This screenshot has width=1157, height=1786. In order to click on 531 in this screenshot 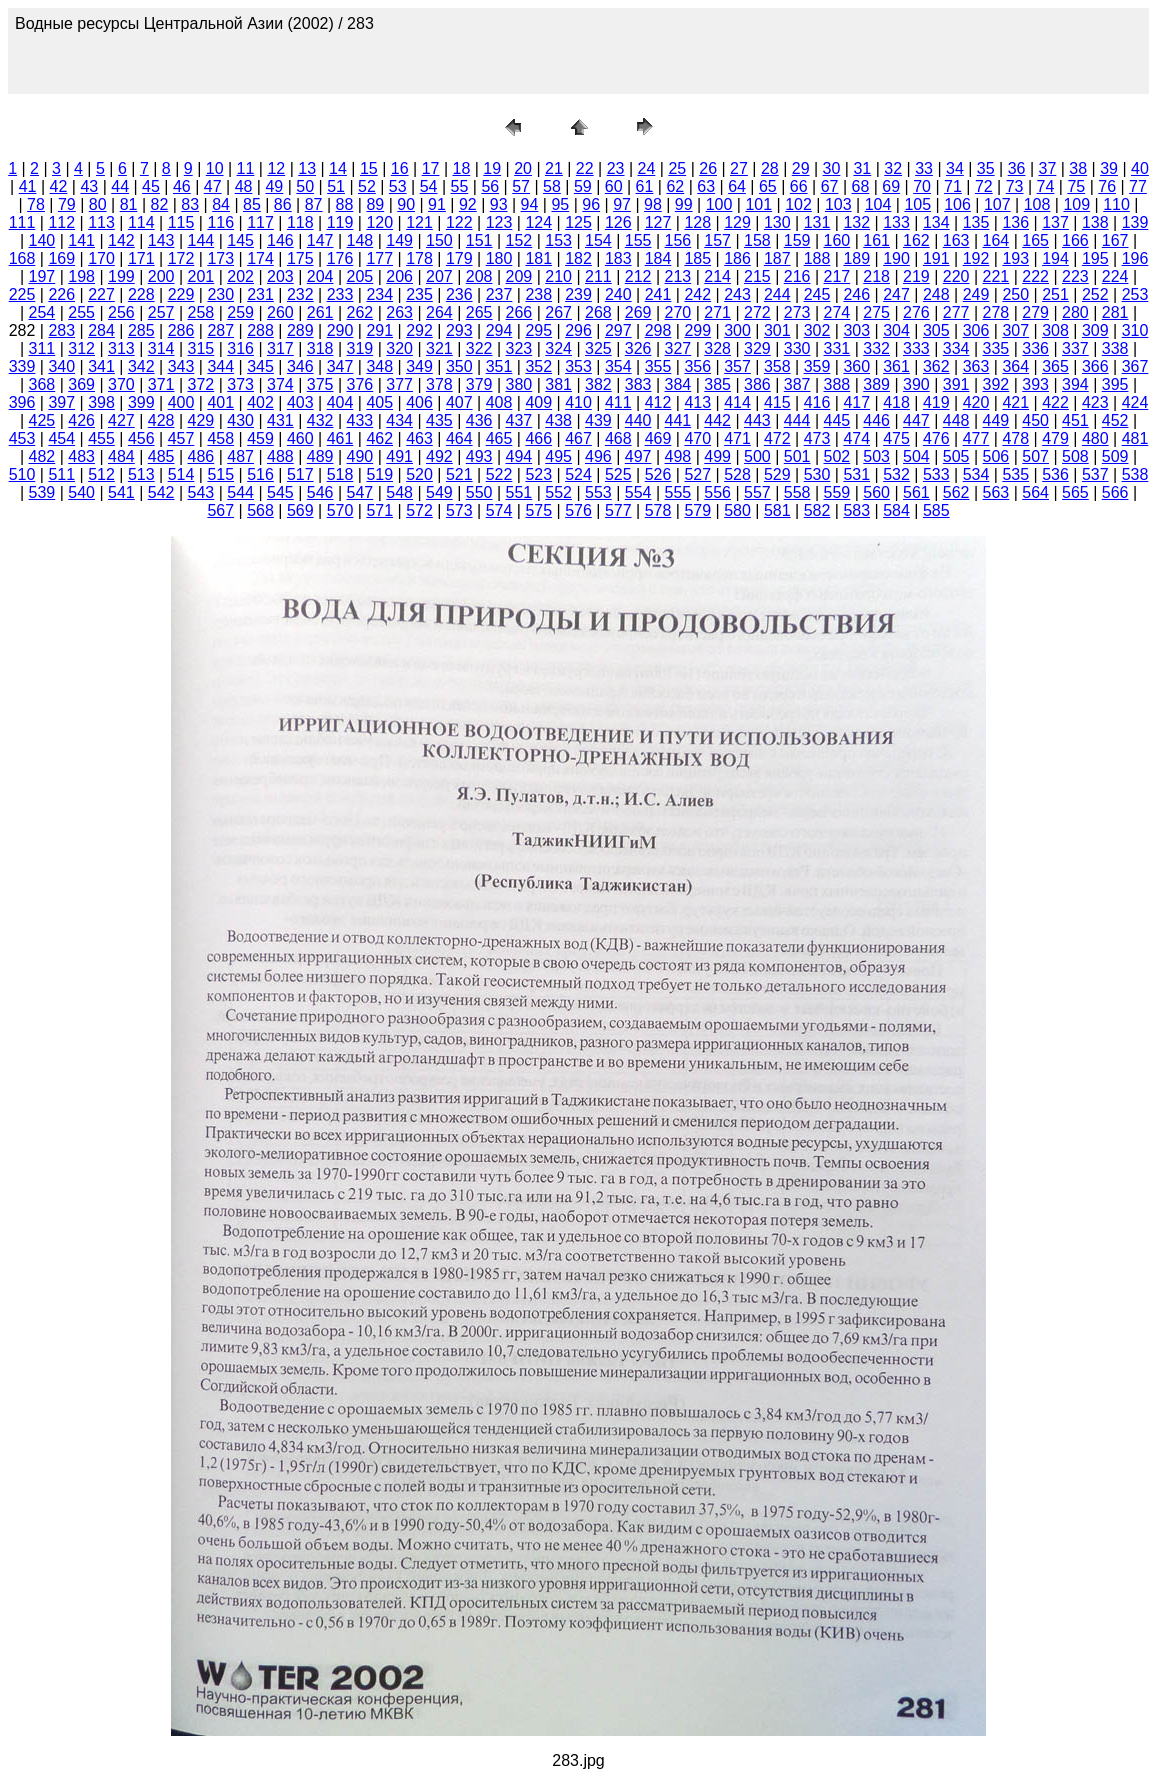, I will do `click(856, 474)`.